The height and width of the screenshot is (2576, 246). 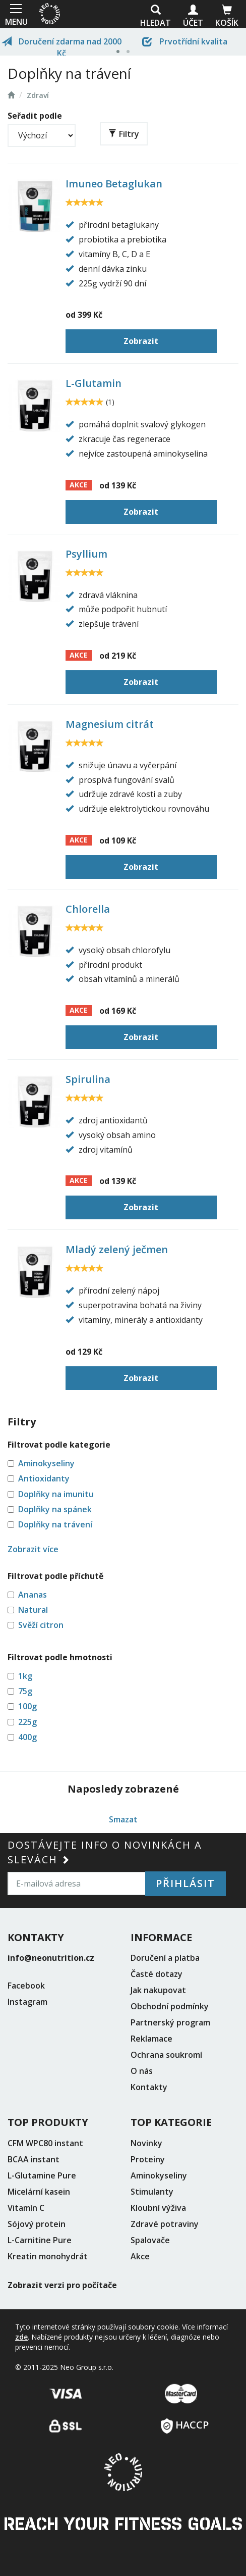 What do you see at coordinates (55, 1524) in the screenshot?
I see `Doplňky na trávení` at bounding box center [55, 1524].